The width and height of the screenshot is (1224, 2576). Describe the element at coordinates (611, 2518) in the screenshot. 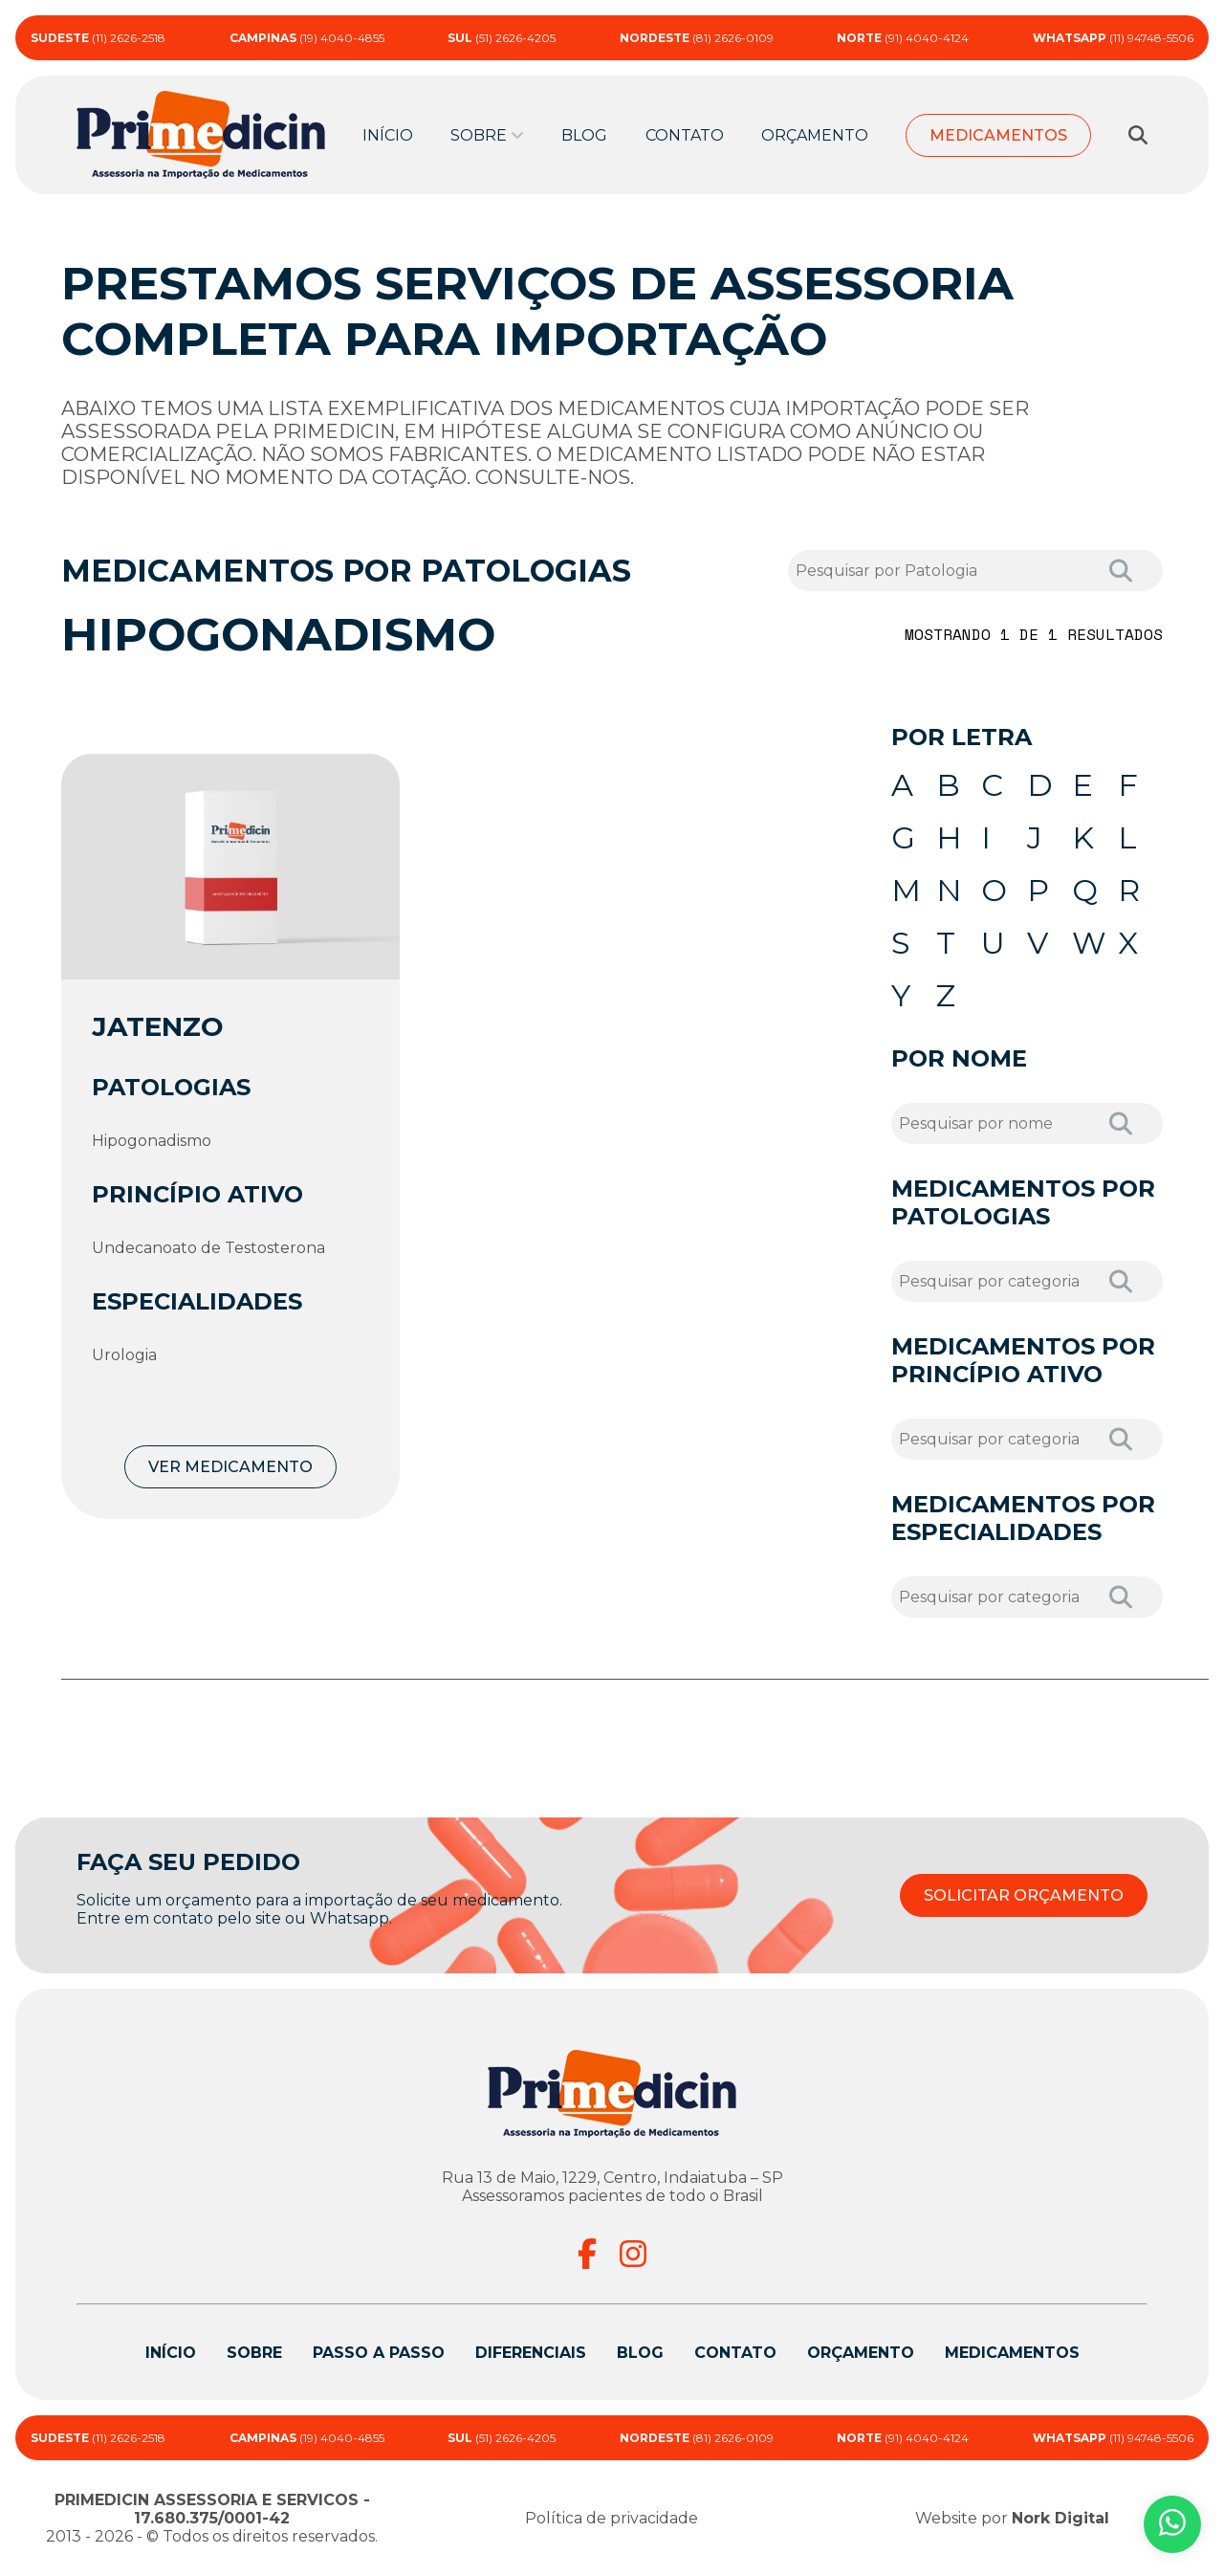

I see `Política de privacidade` at that location.